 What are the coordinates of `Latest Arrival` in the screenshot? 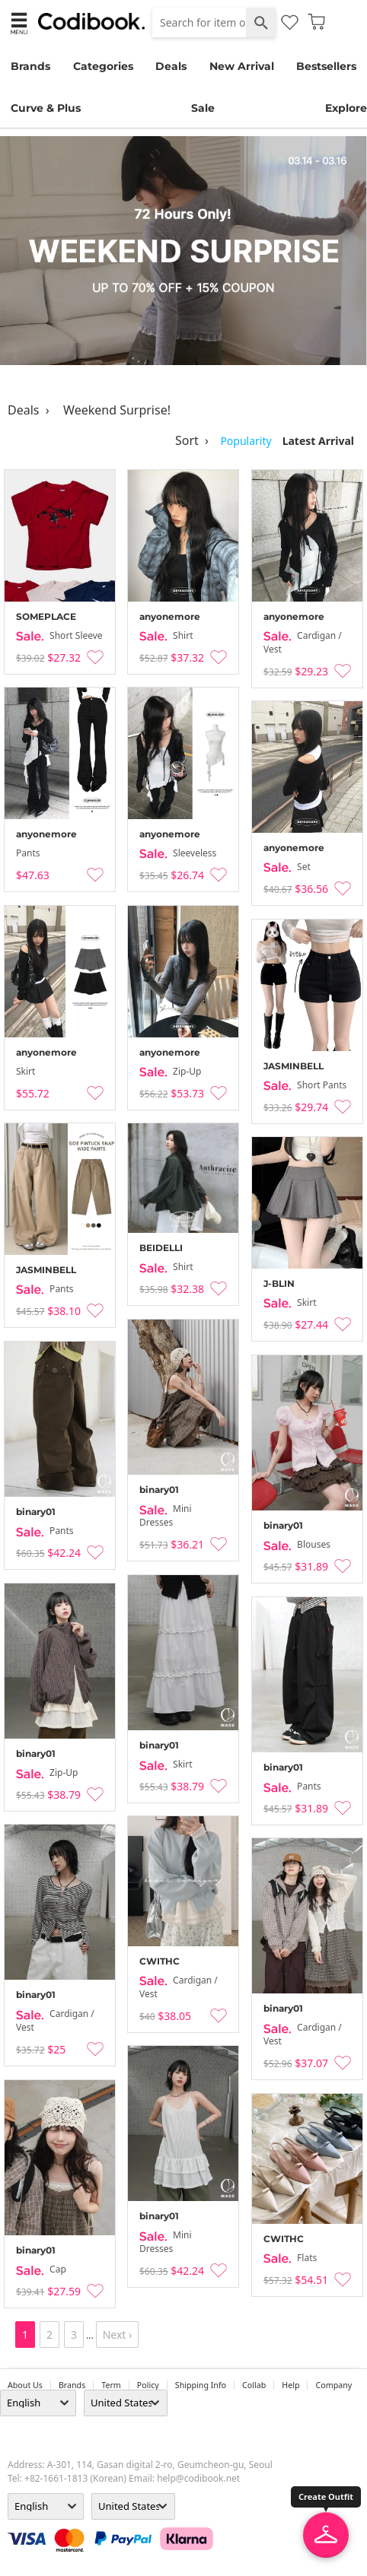 It's located at (318, 441).